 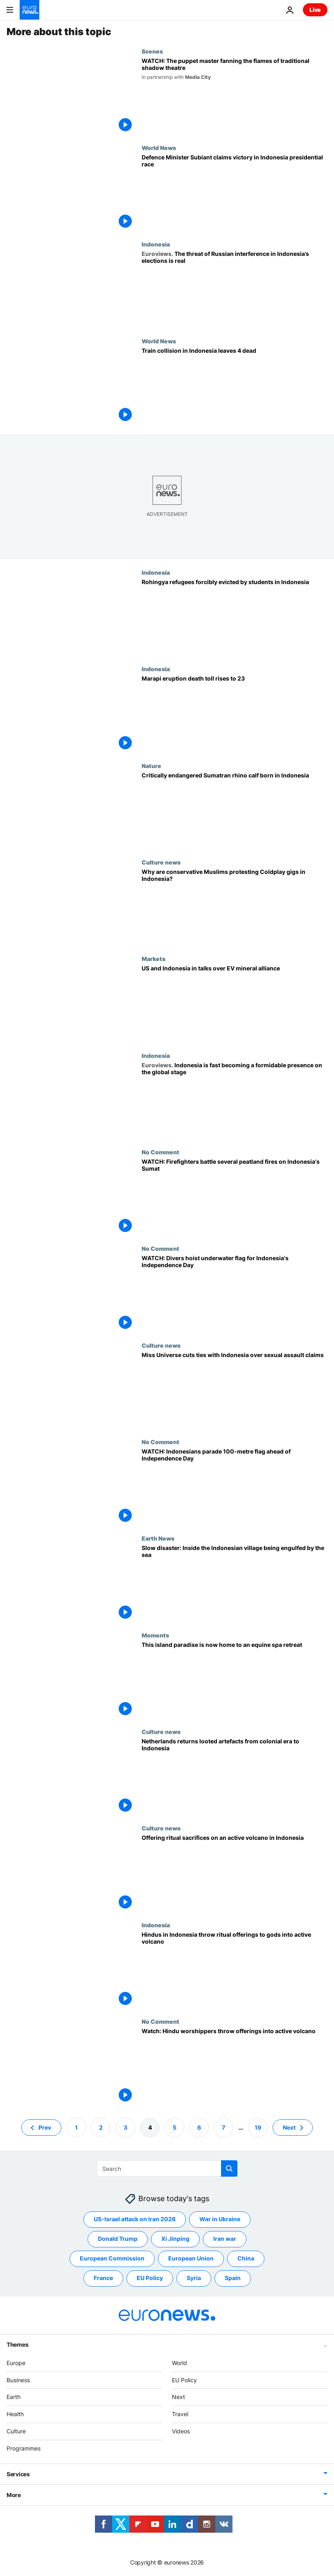 What do you see at coordinates (234, 96) in the screenshot?
I see `[WATCH: The puppet master fanning the flames of traditional shadow theatre]` at bounding box center [234, 96].